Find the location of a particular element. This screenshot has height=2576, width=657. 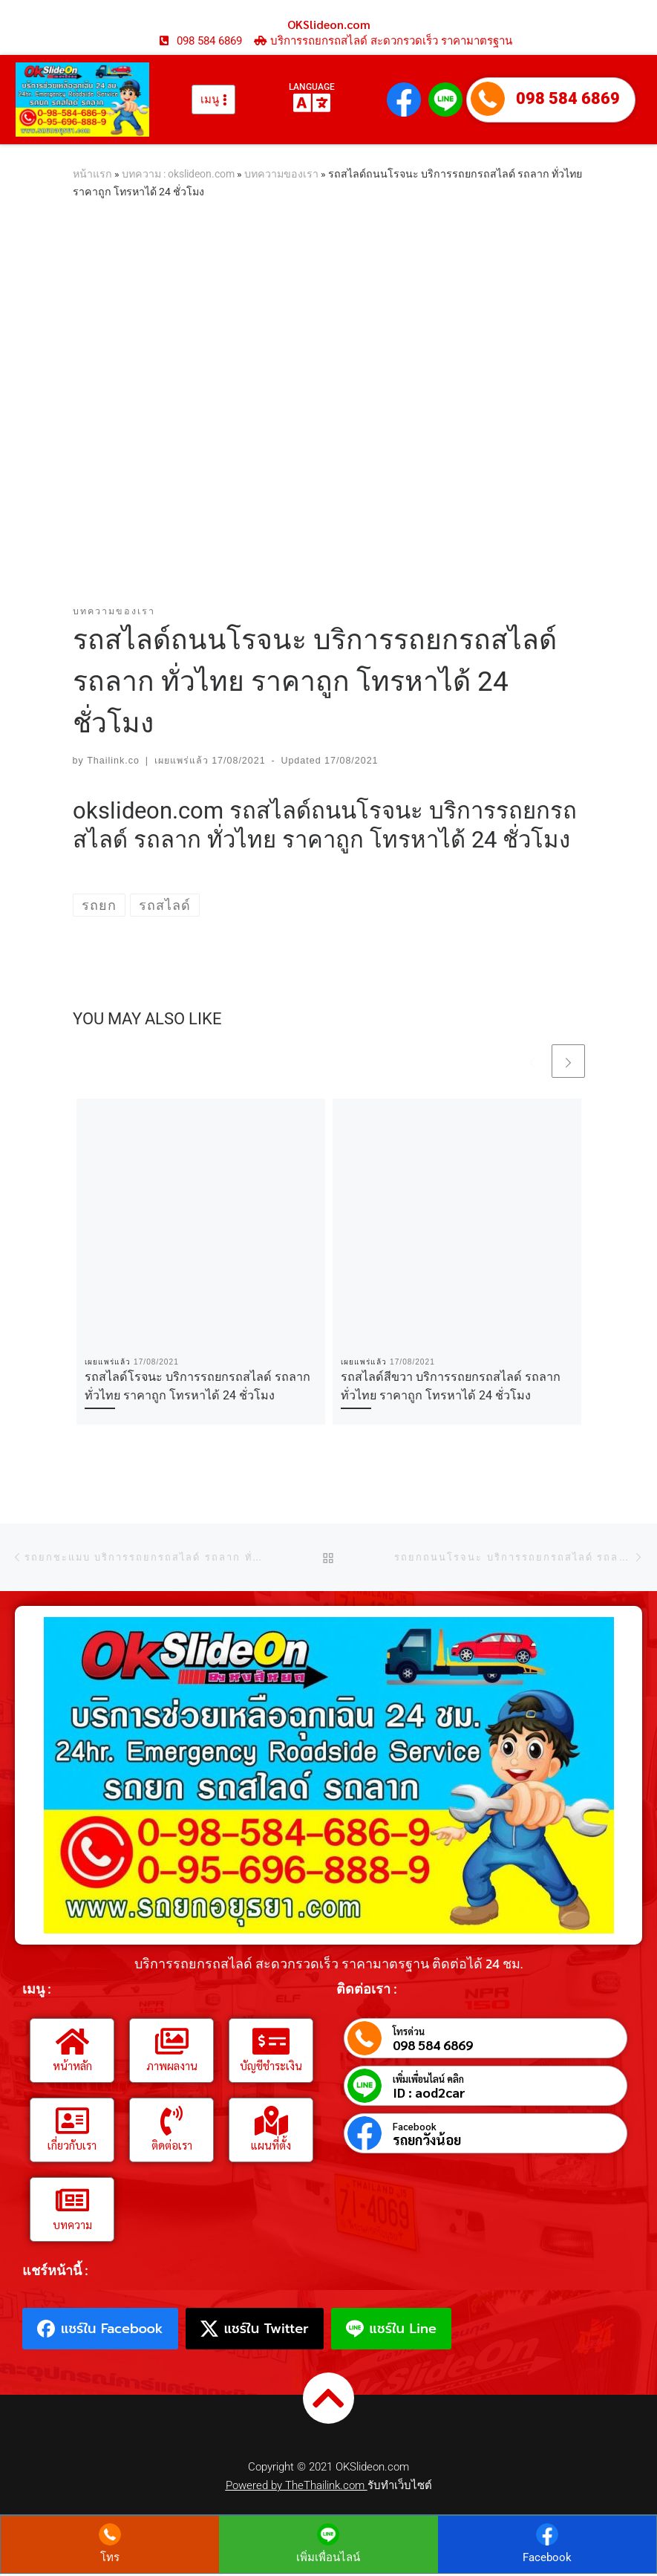

รถยกวังน้อย is located at coordinates (427, 2140).